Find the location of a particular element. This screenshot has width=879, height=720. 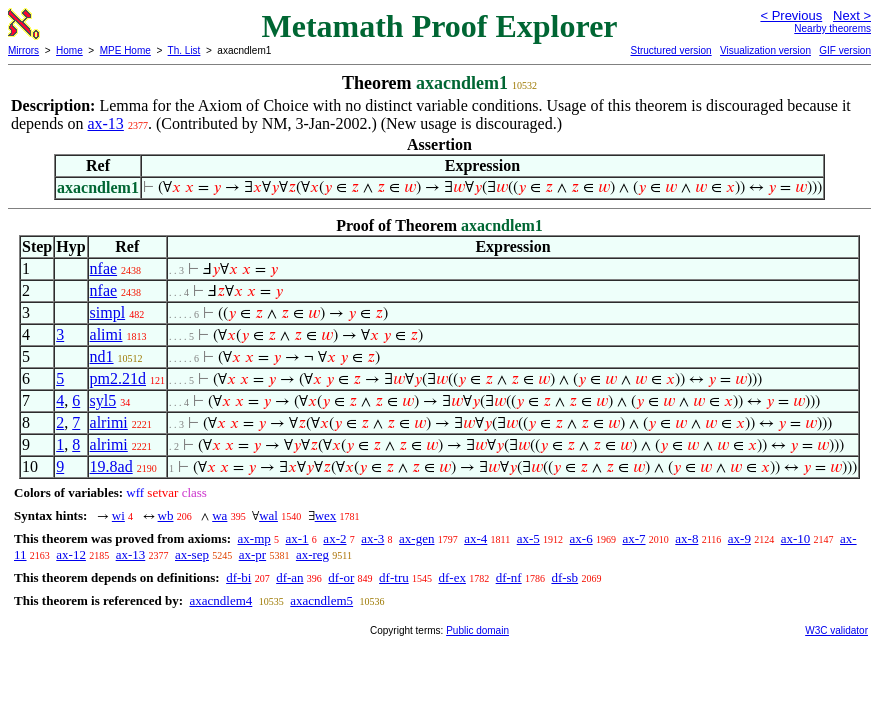

ax-gen is located at coordinates (416, 538).